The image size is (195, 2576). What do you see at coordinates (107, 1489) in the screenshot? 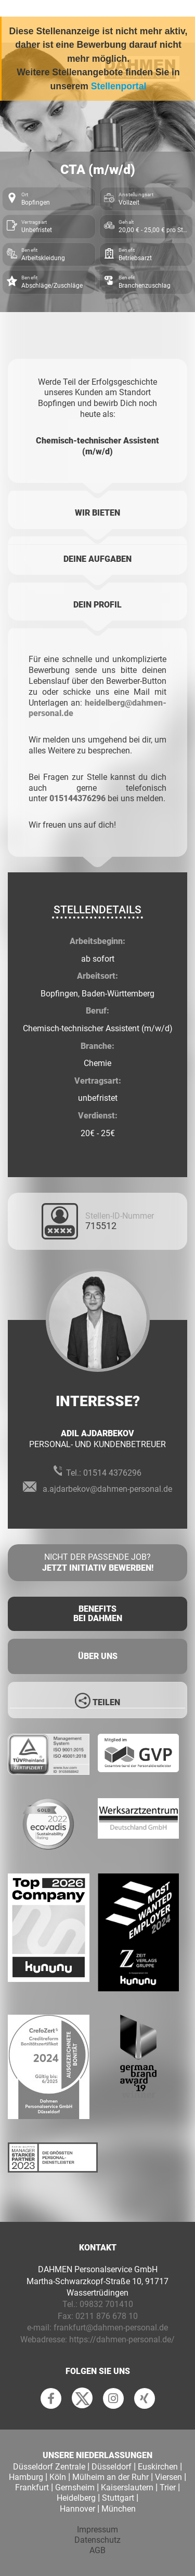
I see `a.ajdarbekov@dahmen-personal.de` at bounding box center [107, 1489].